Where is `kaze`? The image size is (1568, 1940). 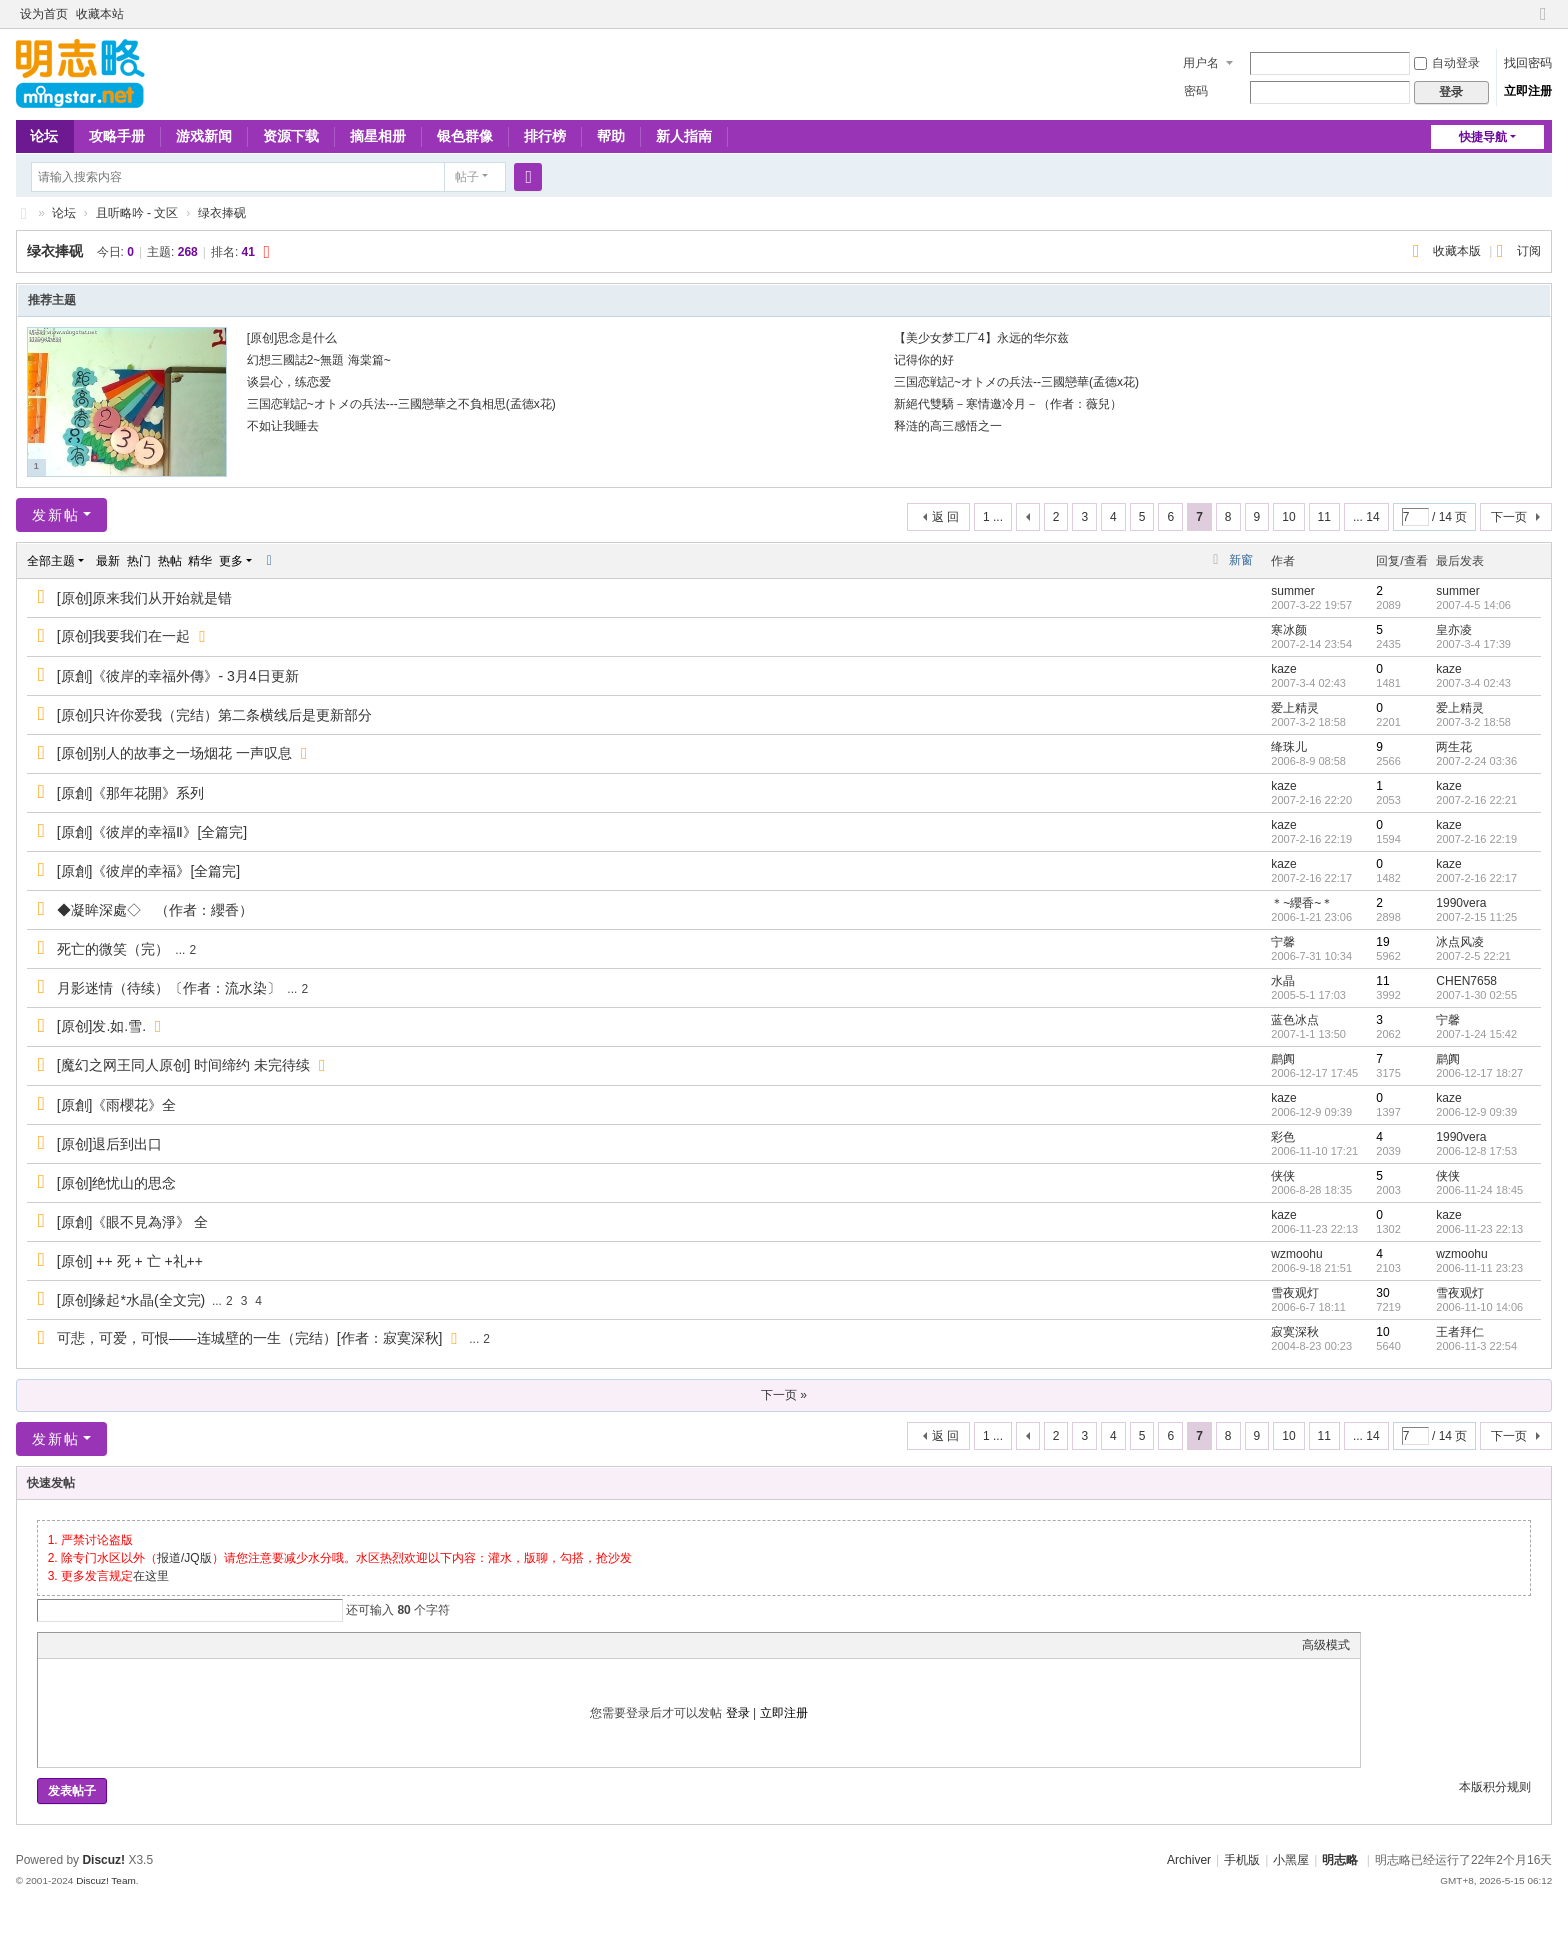
kaze is located at coordinates (1283, 669).